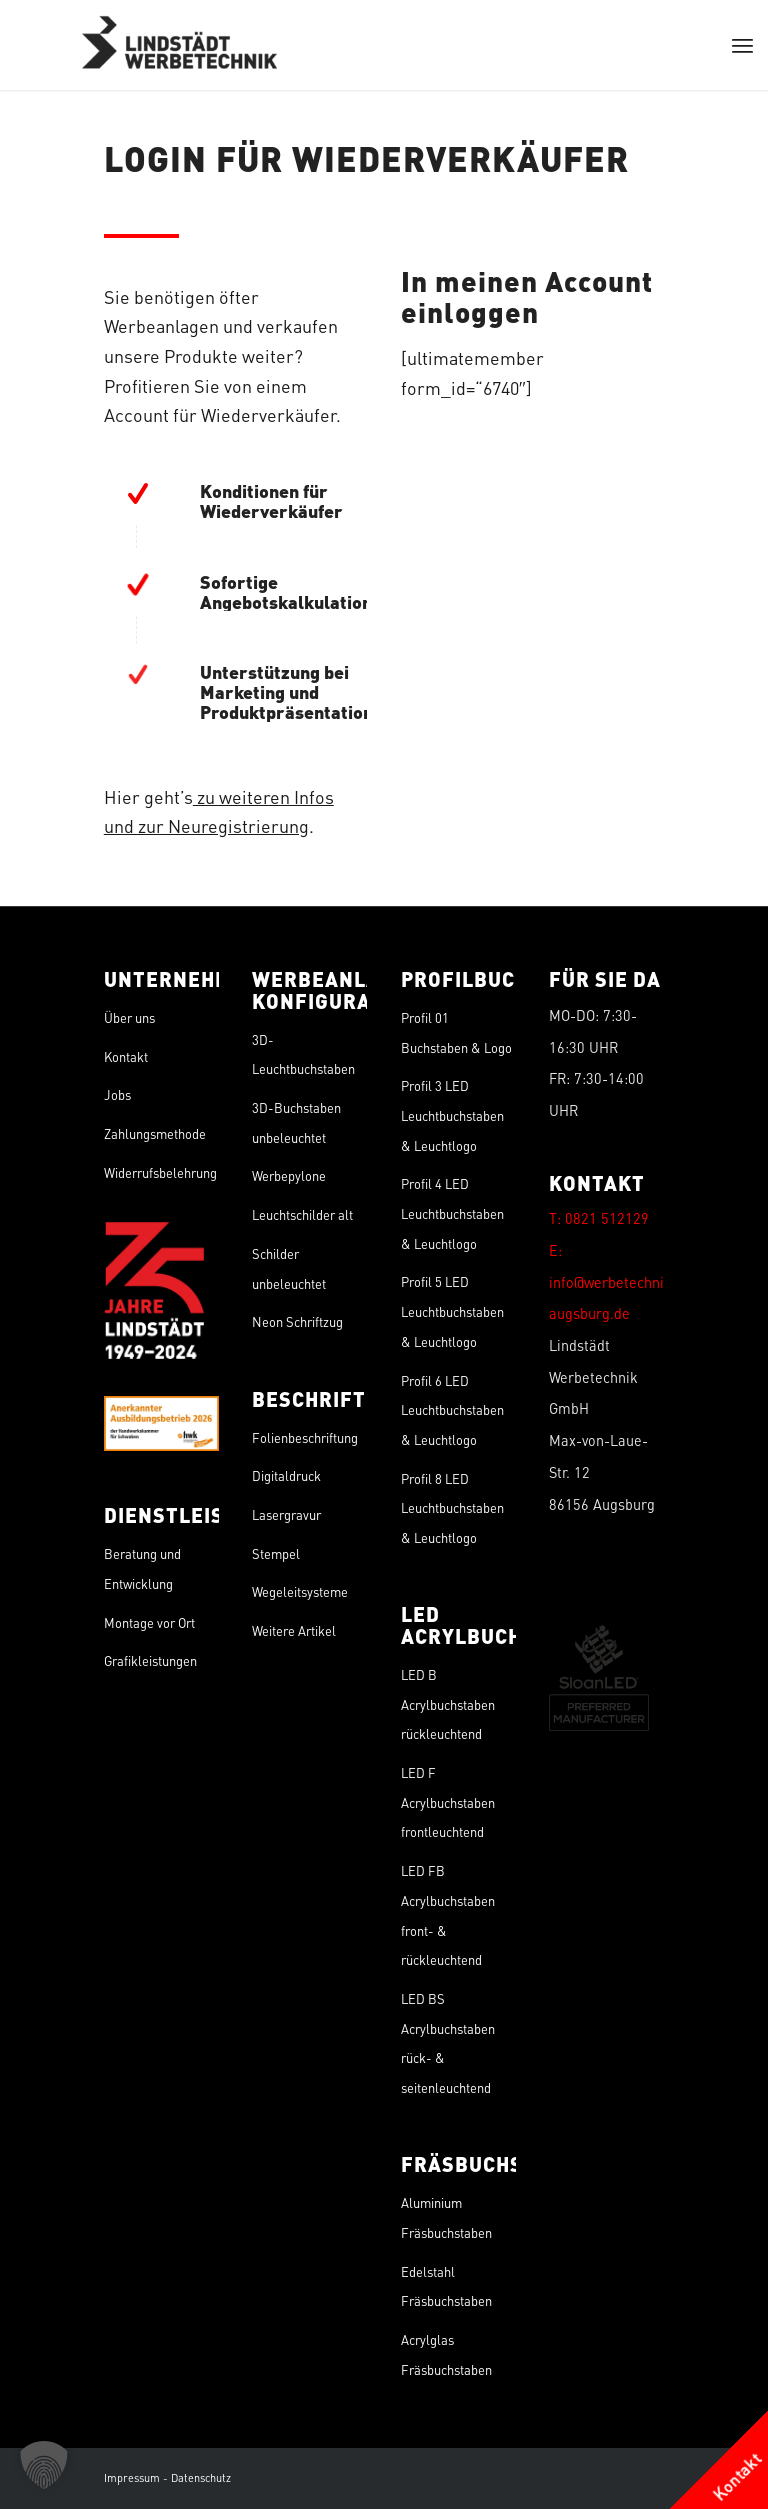  What do you see at coordinates (286, 1514) in the screenshot?
I see `Lasergravur` at bounding box center [286, 1514].